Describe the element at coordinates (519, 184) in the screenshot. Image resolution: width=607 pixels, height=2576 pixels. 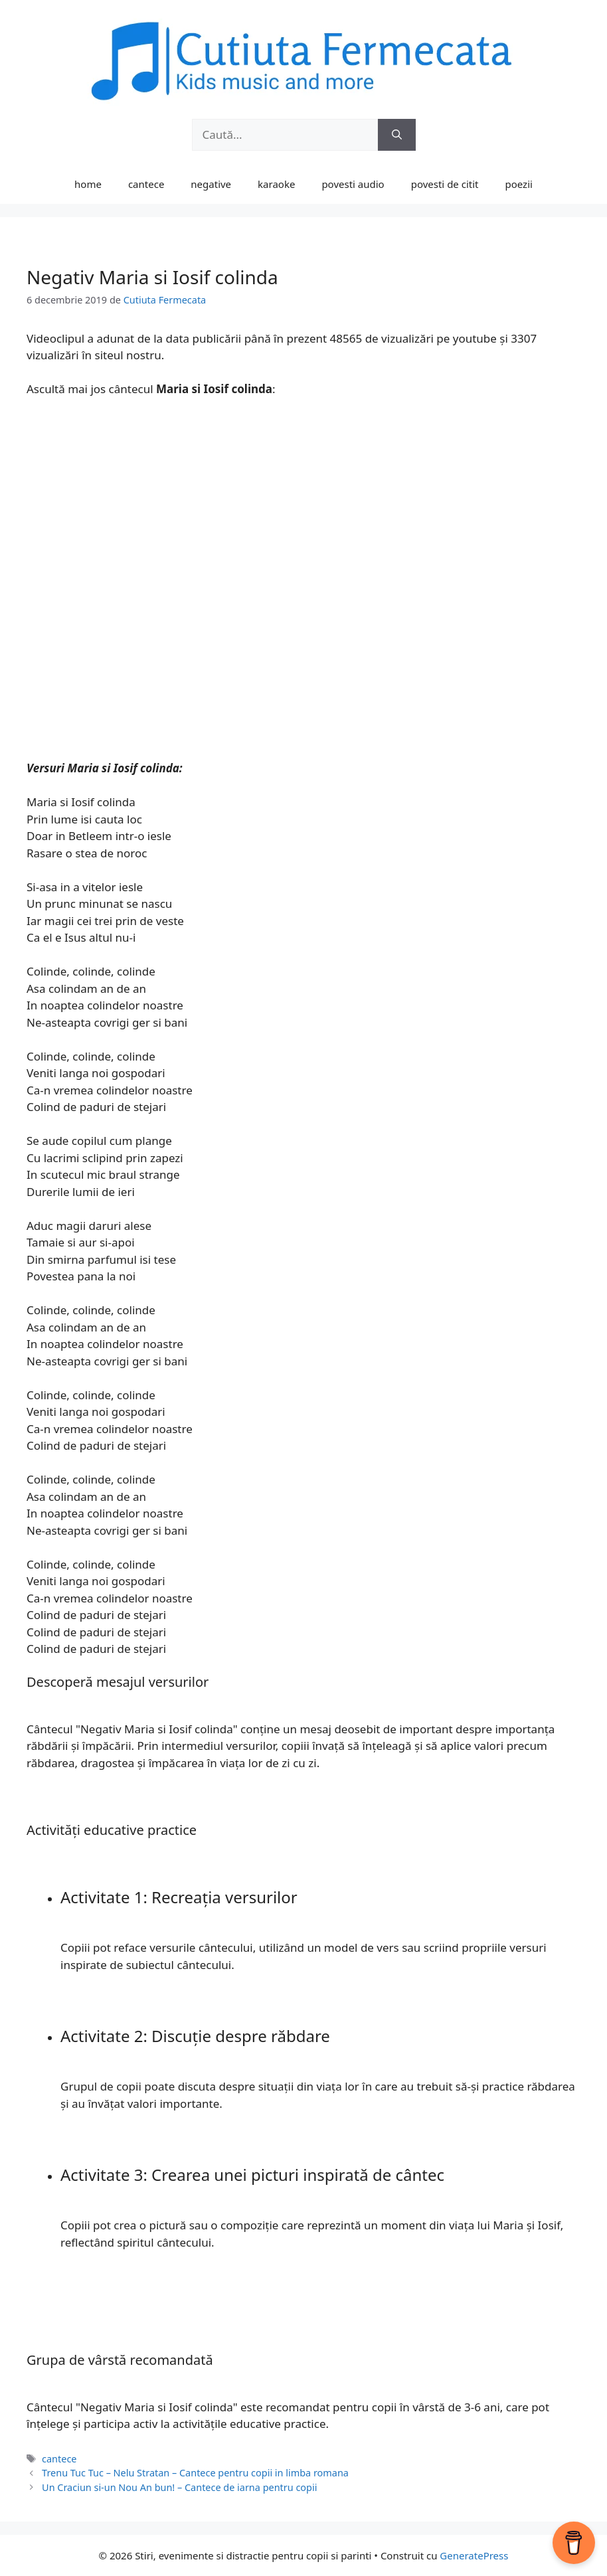
I see `poezii` at that location.